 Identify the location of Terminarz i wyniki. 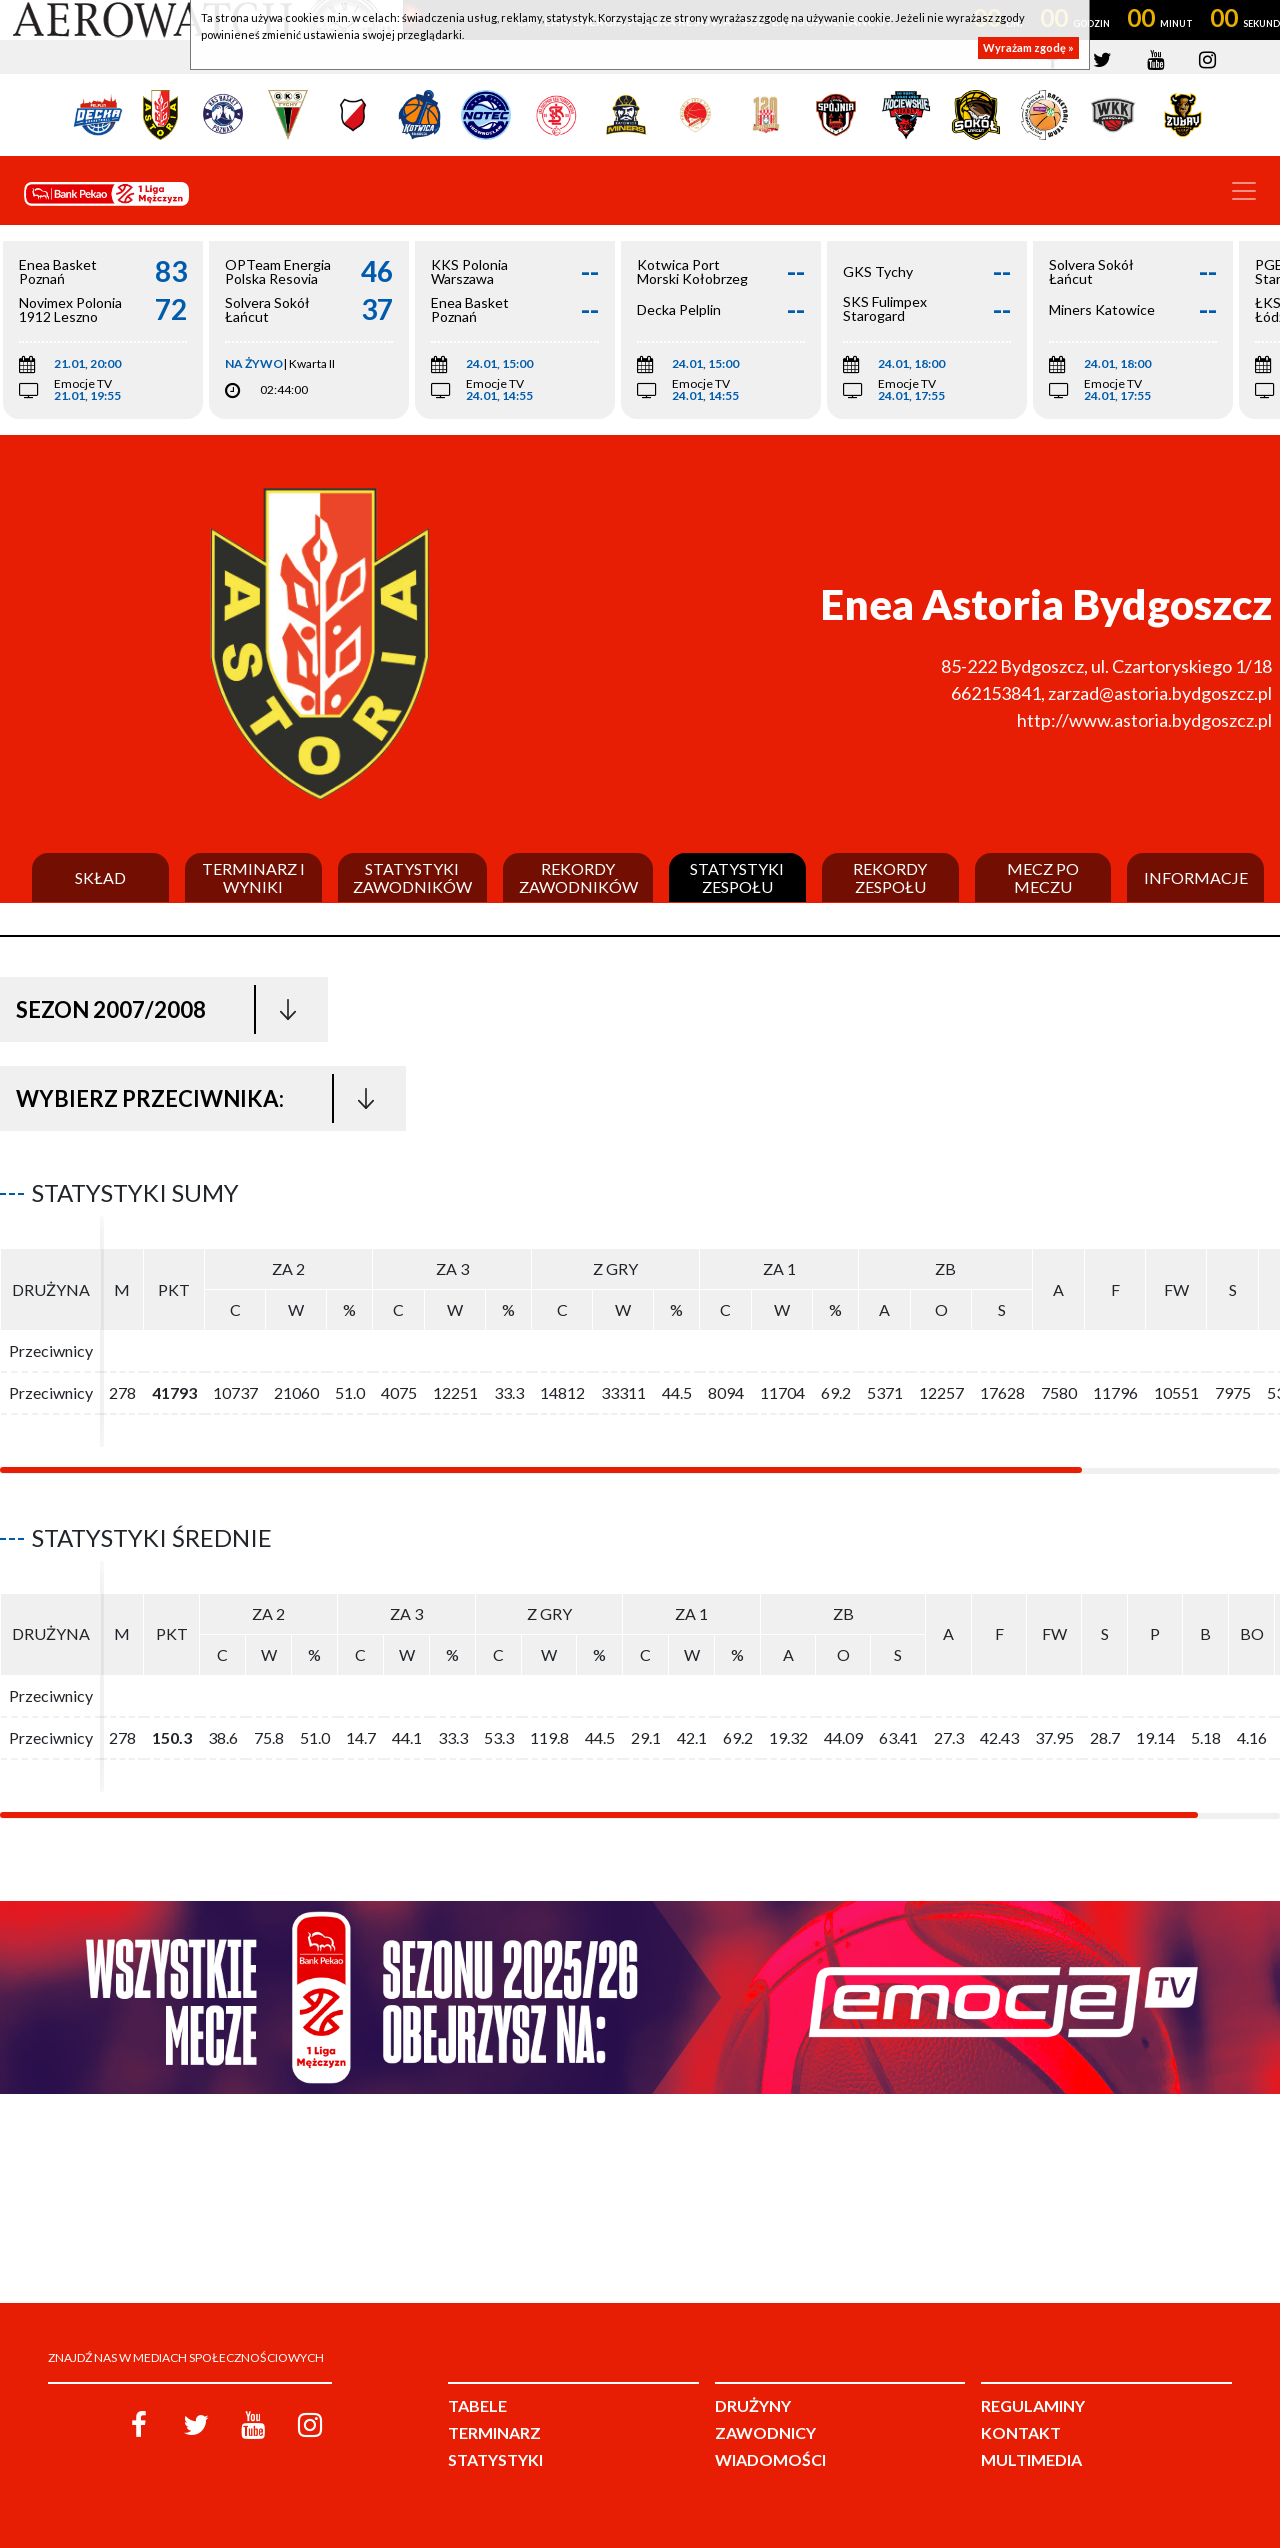
(253, 877).